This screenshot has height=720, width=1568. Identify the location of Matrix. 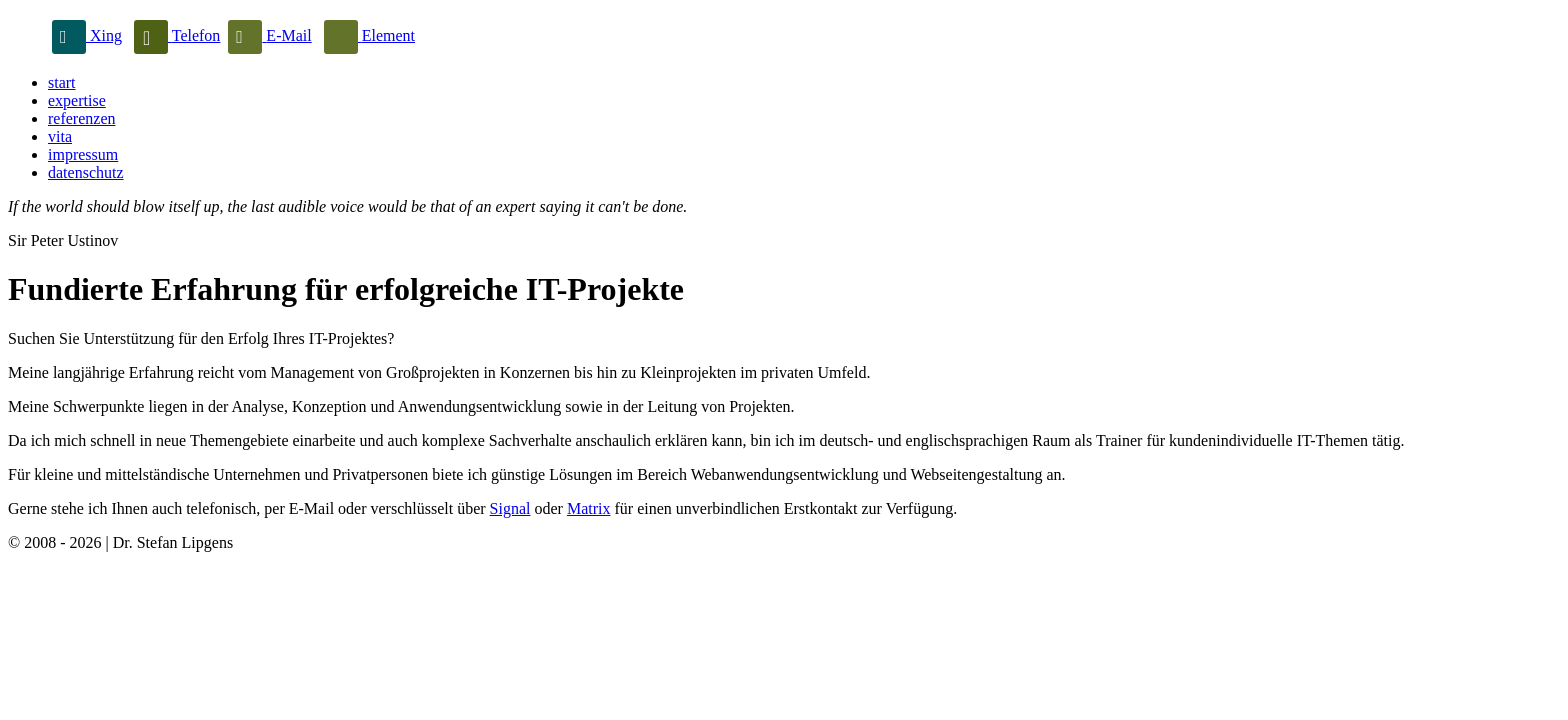
(589, 508).